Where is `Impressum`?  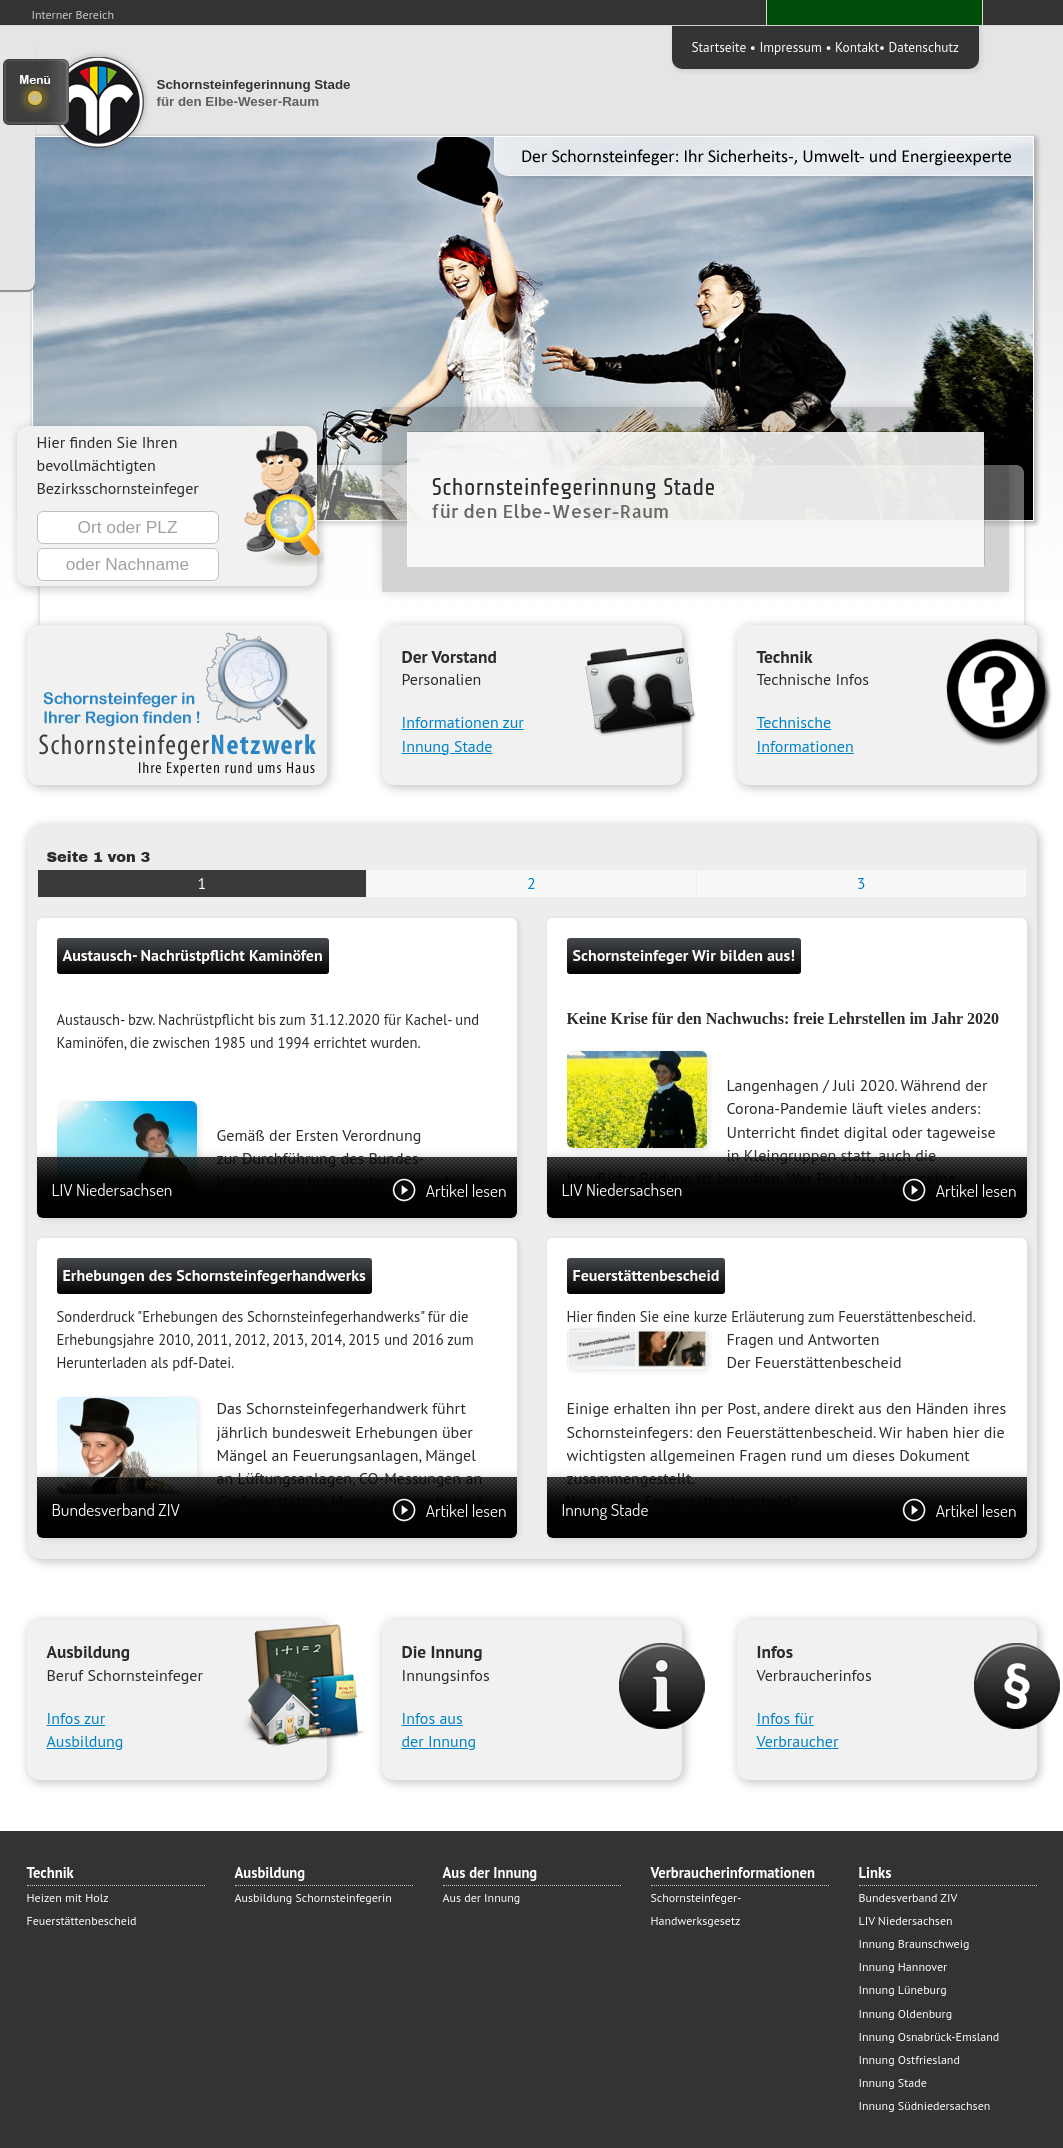 Impressum is located at coordinates (790, 47).